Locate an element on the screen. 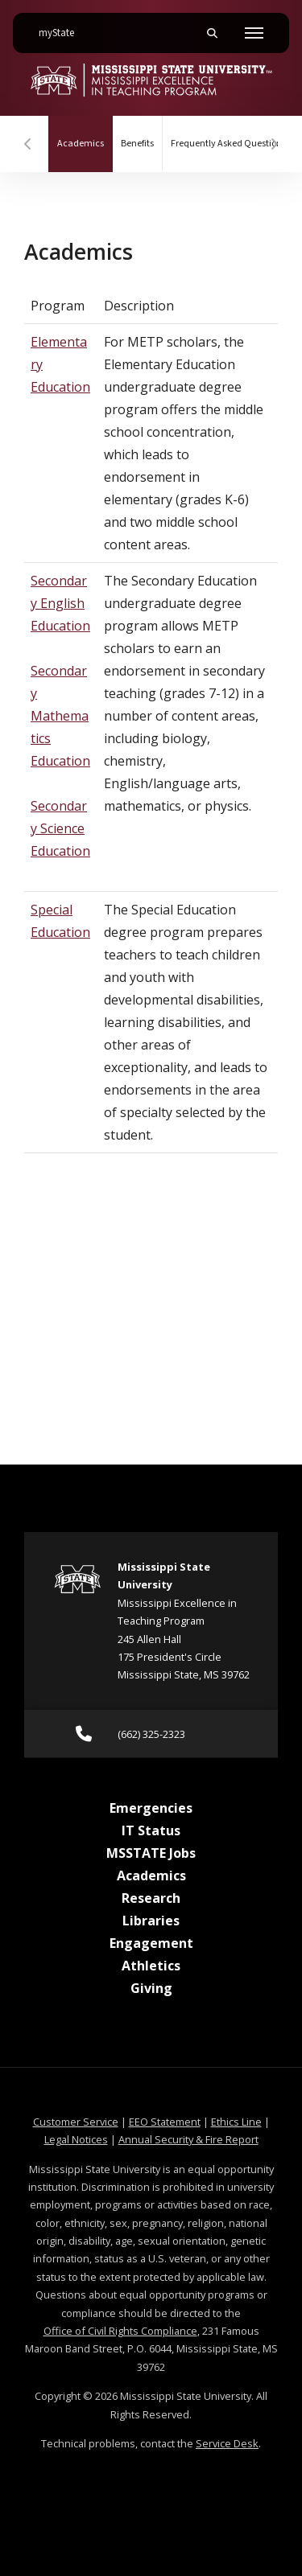 The width and height of the screenshot is (302, 2576). EEO Statement is located at coordinates (165, 2121).